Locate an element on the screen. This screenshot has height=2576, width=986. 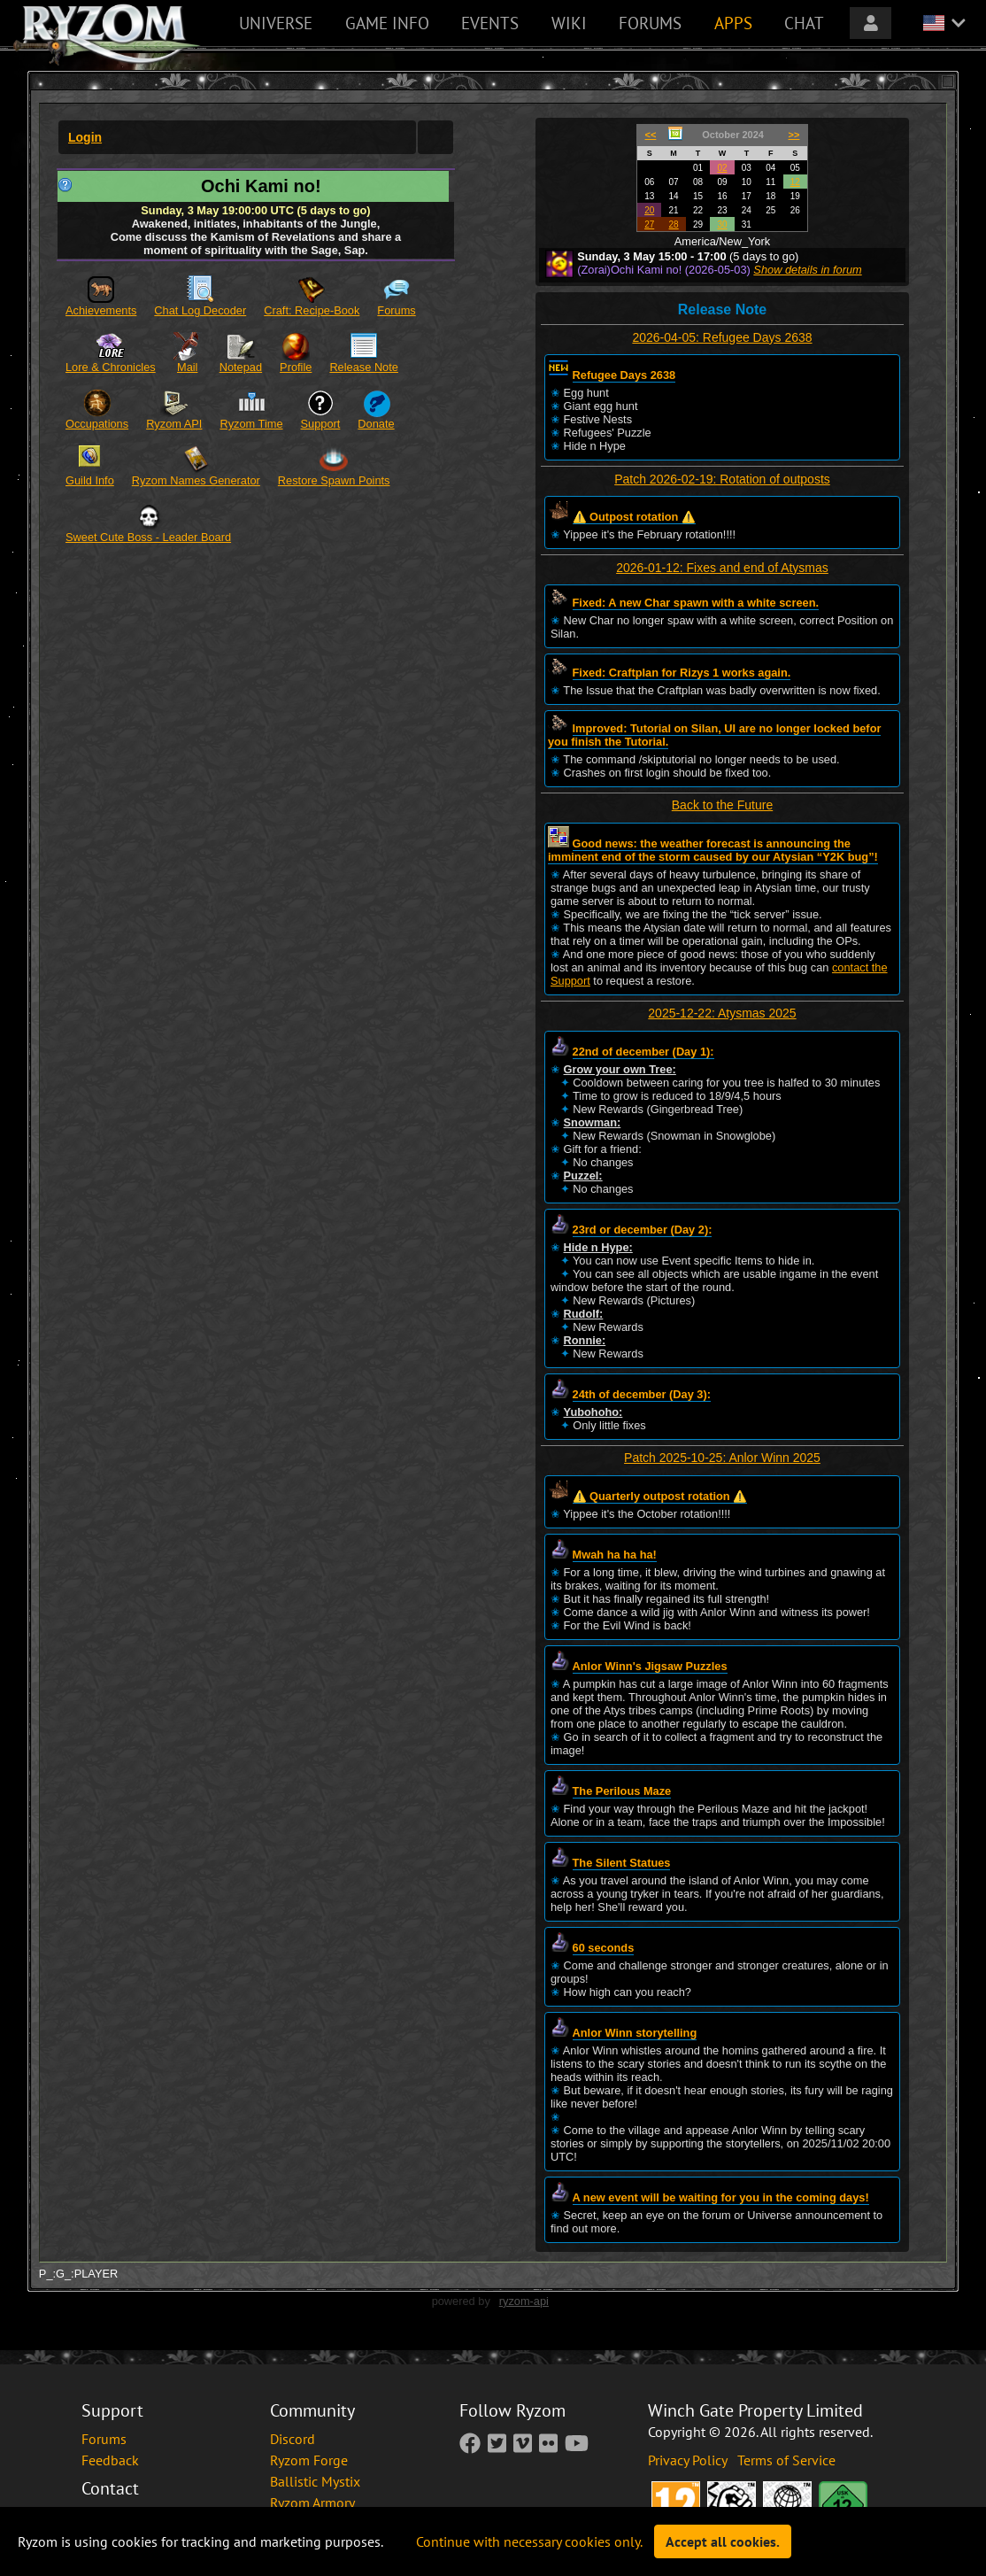
<< is located at coordinates (651, 134).